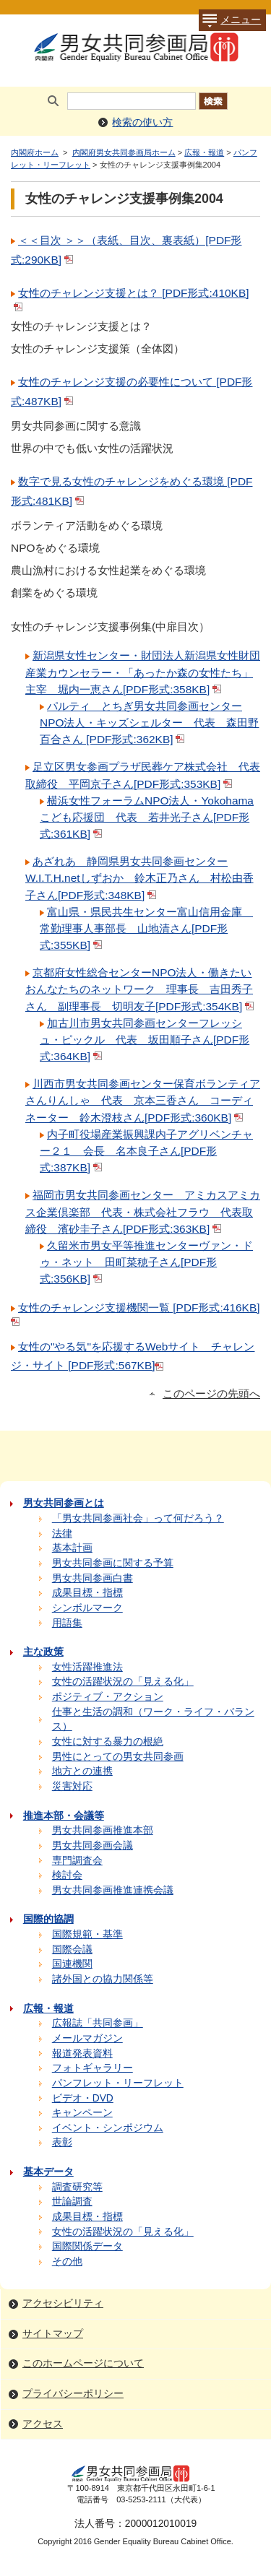  What do you see at coordinates (144, 1039) in the screenshot?
I see `加古川市男女共同参画センターフレッシュ・ピックル 代表 坂田順子さん[PDF形式:364KB]` at bounding box center [144, 1039].